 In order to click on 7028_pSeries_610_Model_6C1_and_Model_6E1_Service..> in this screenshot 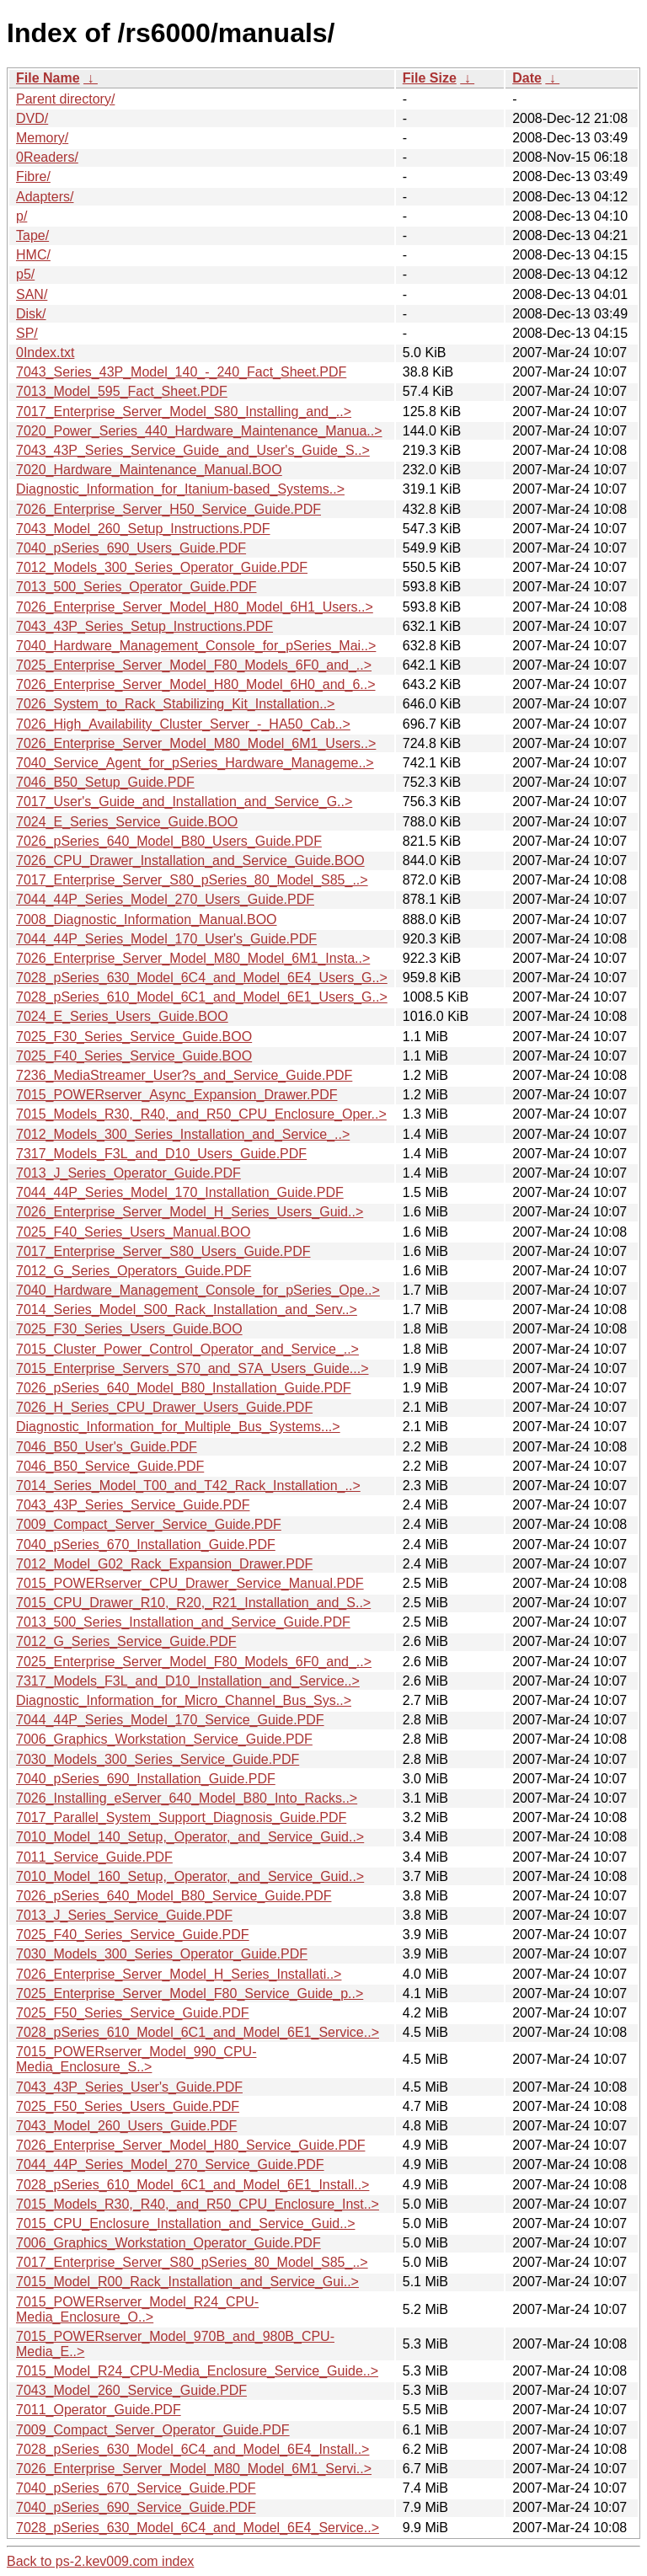, I will do `click(197, 2032)`.